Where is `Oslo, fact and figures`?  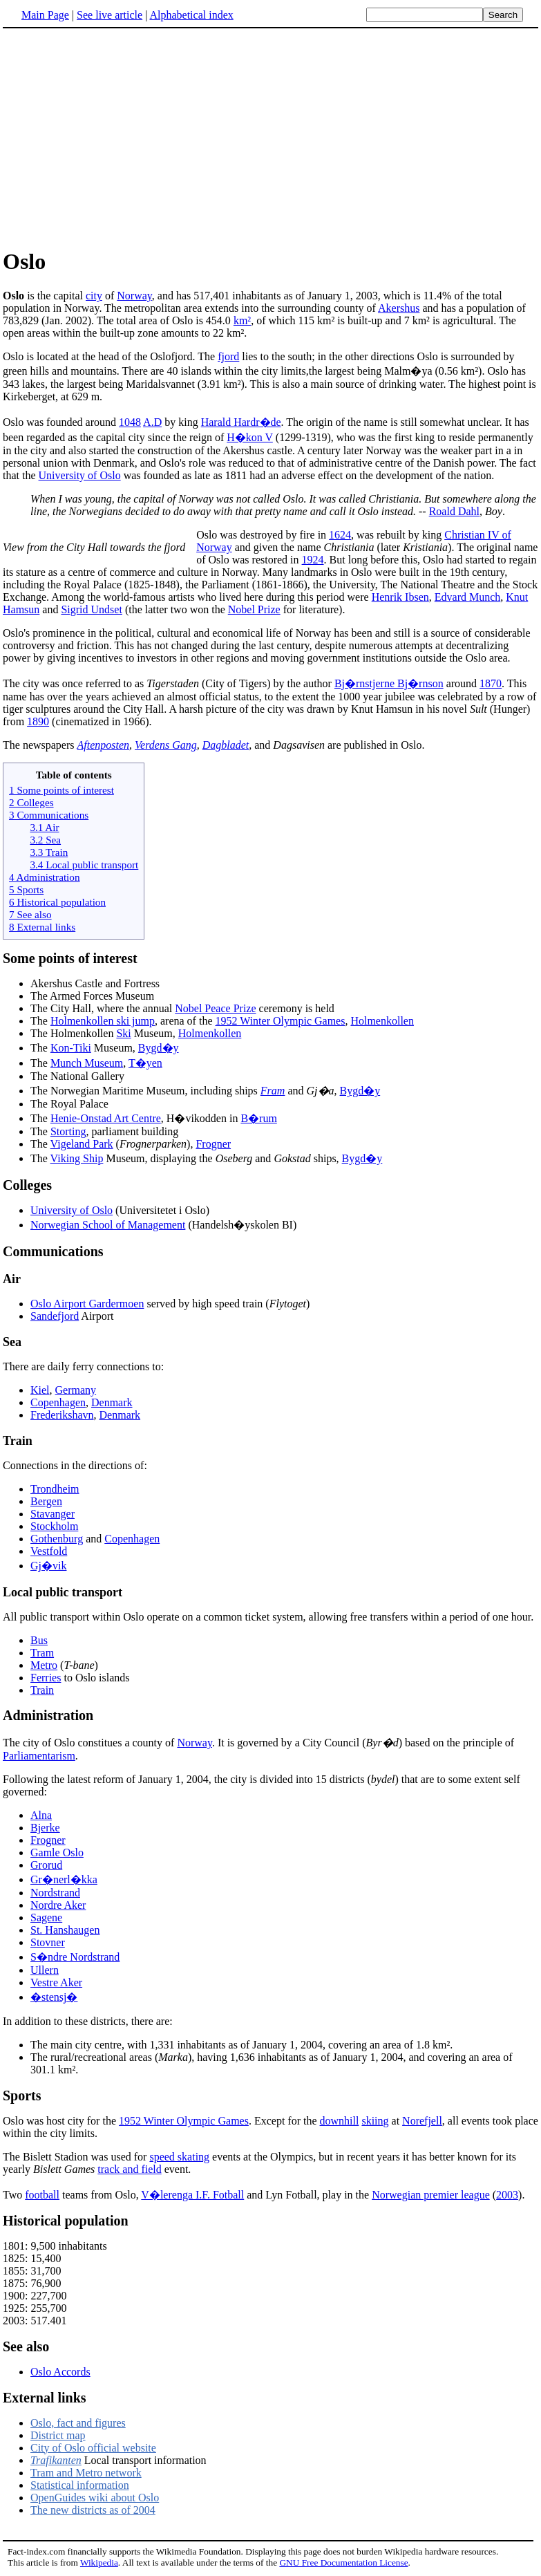 Oslo, fact and figures is located at coordinates (78, 2423).